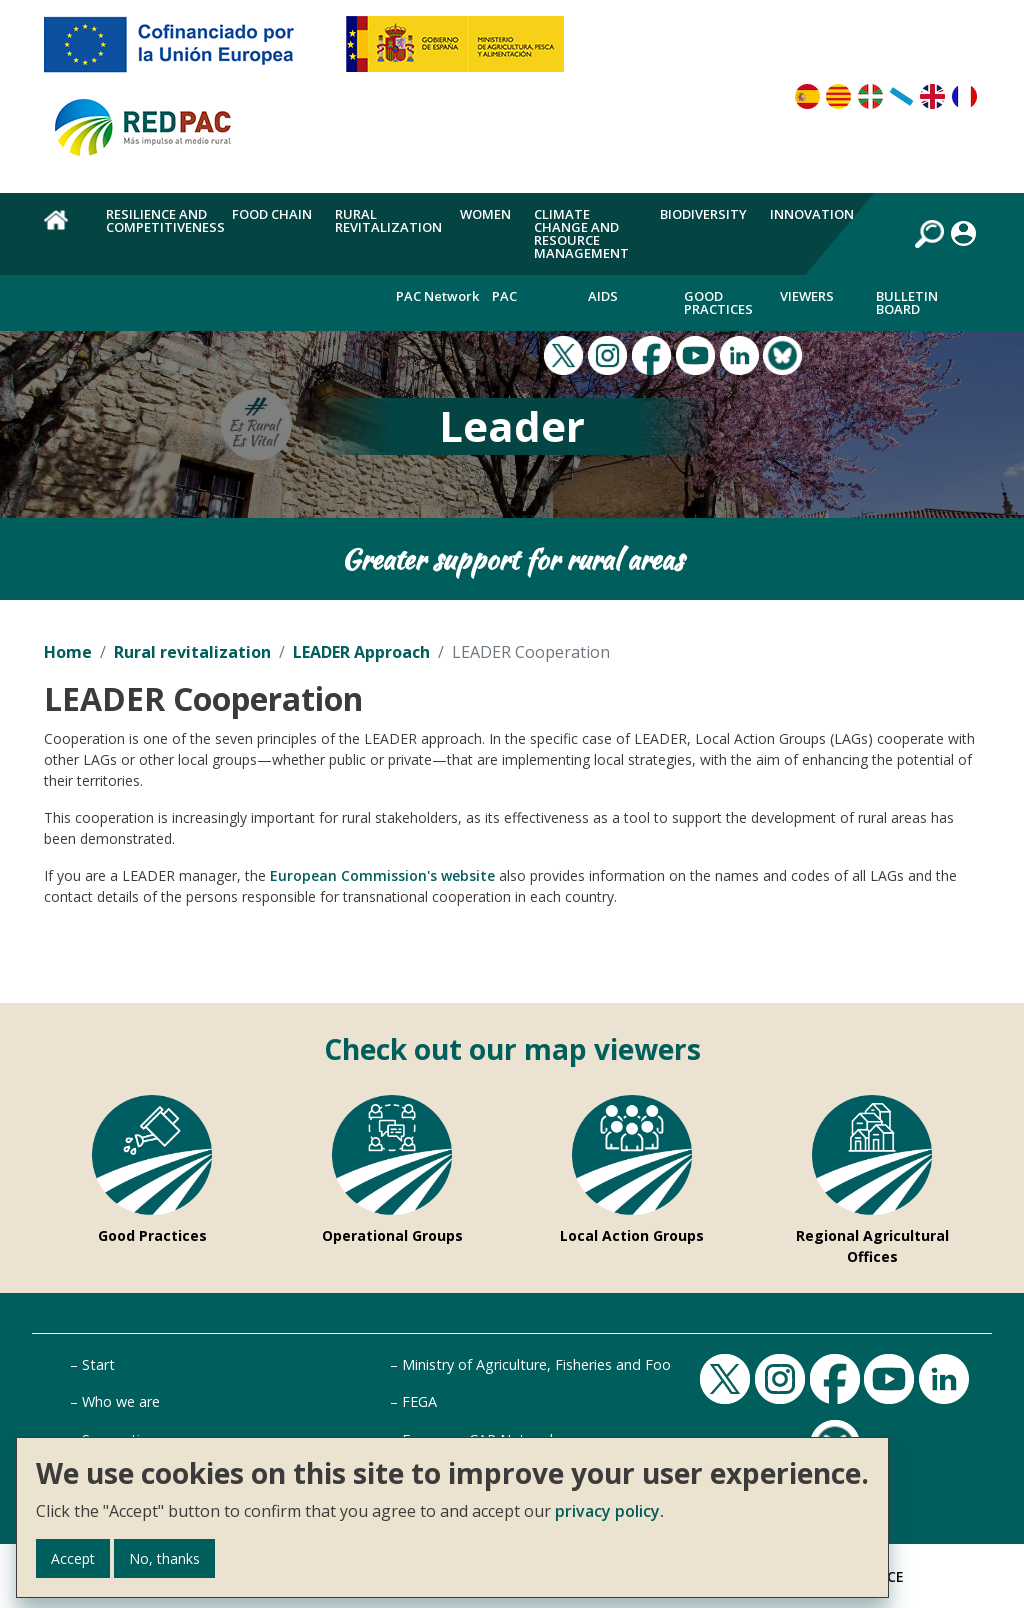 This screenshot has height=1608, width=1024. I want to click on FEGA, so click(419, 1401).